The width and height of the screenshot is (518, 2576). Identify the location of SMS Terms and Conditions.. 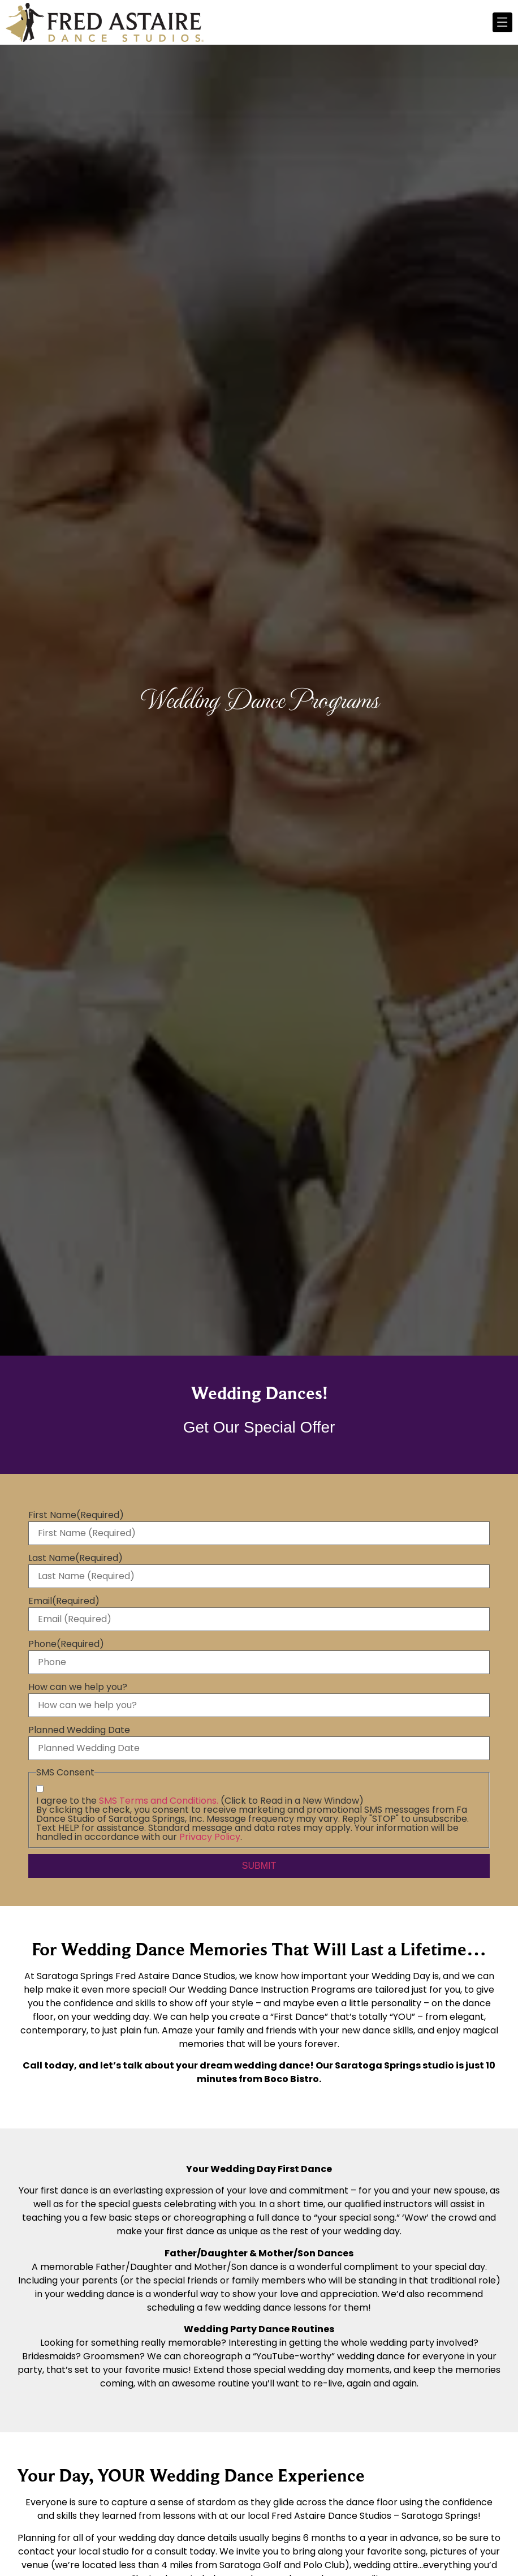
(158, 1800).